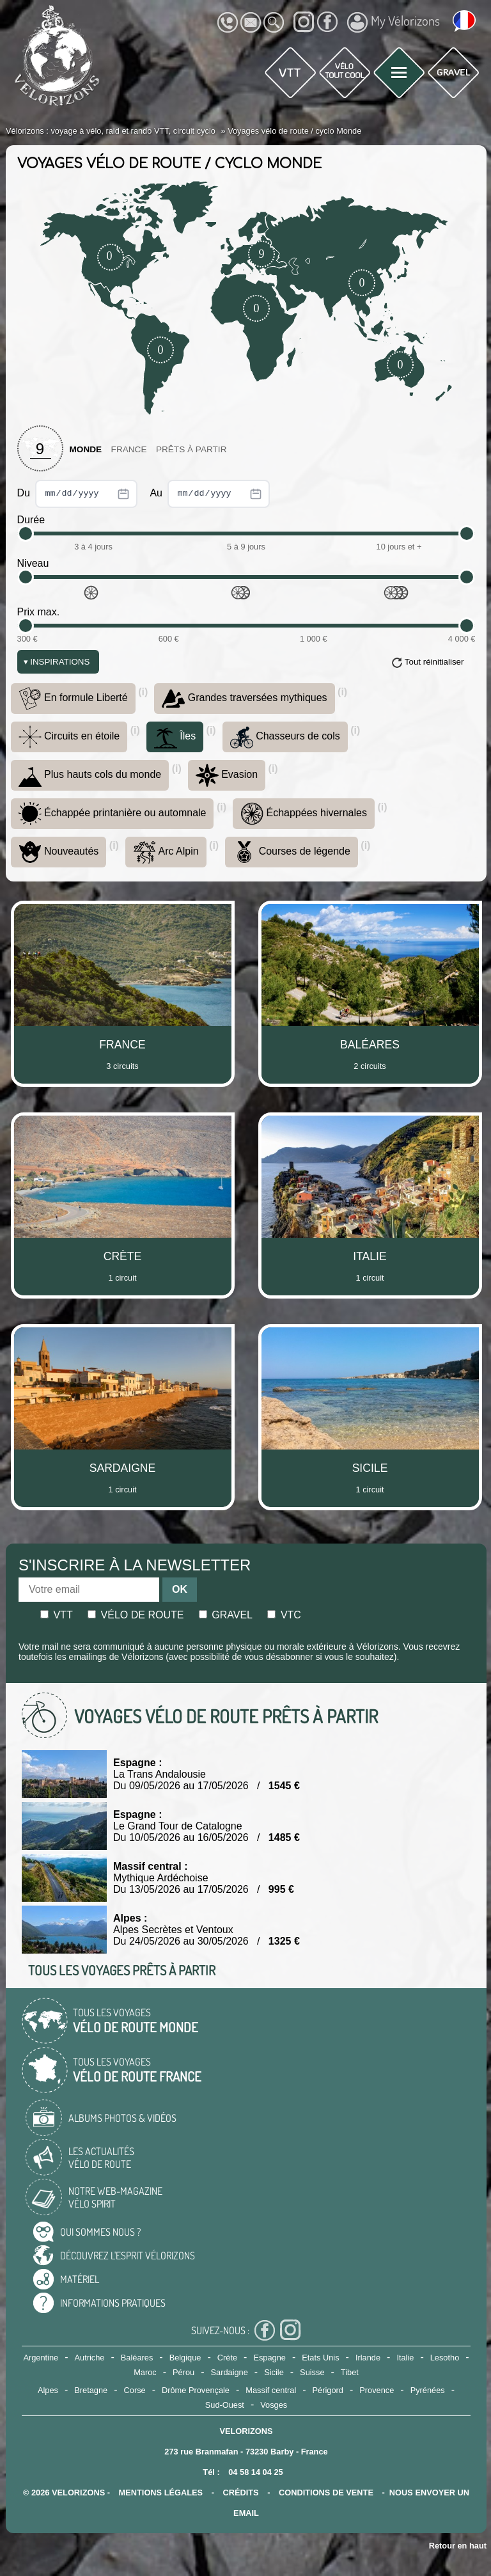  Describe the element at coordinates (57, 662) in the screenshot. I see `Inspirations` at that location.